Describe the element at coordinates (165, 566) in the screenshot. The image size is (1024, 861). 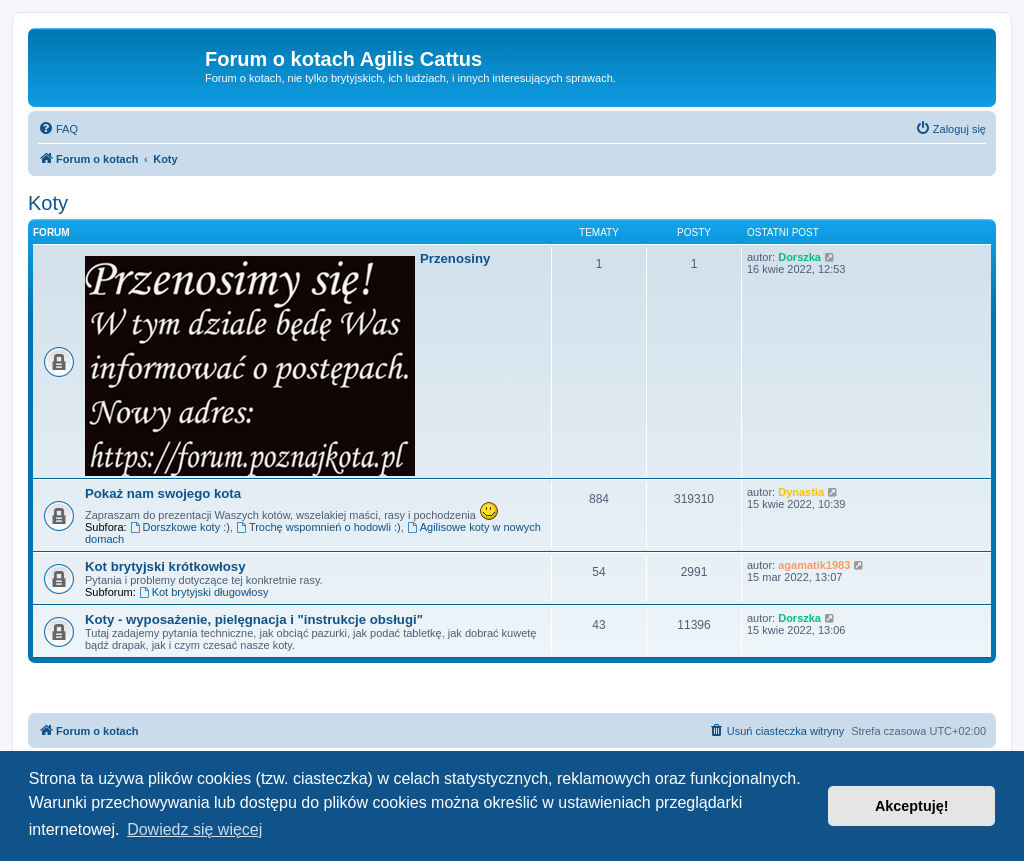
I see `Kot brytyjski krótkowłosy` at that location.